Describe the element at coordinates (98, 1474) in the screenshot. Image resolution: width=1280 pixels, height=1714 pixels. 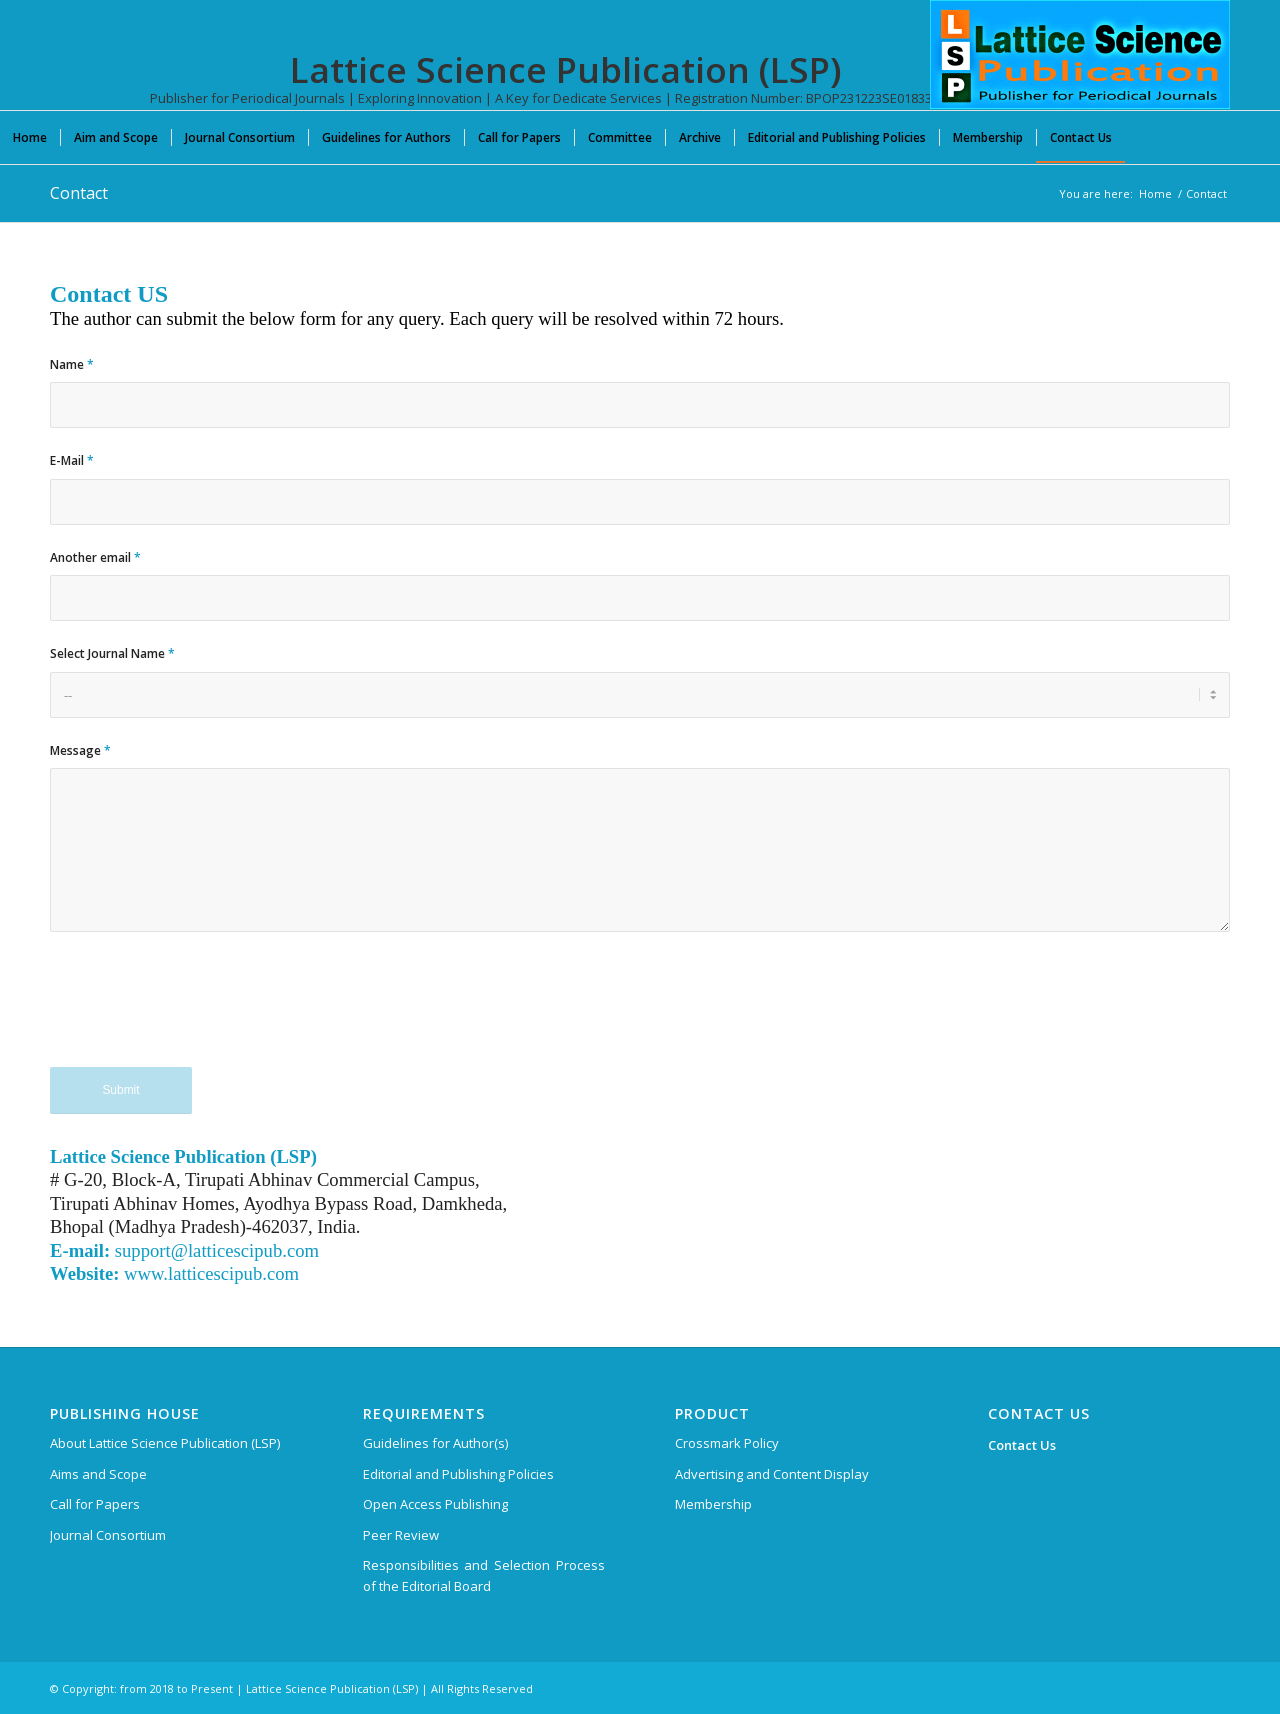
I see `Aims and Scope` at that location.